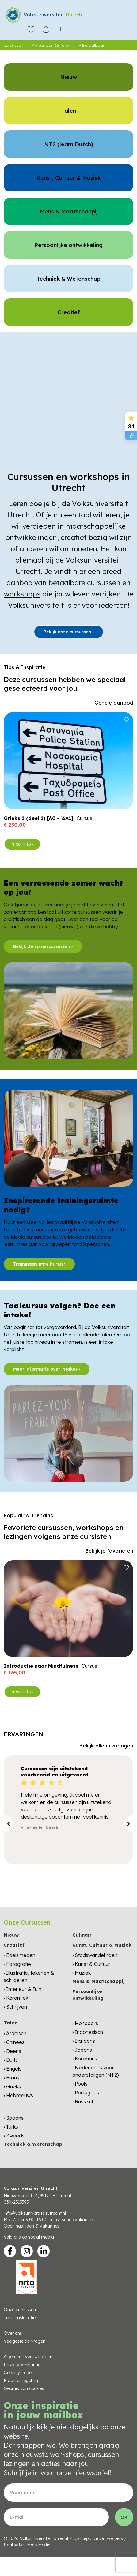 The image size is (137, 2576). Describe the element at coordinates (82, 2050) in the screenshot. I see `› Japans` at that location.